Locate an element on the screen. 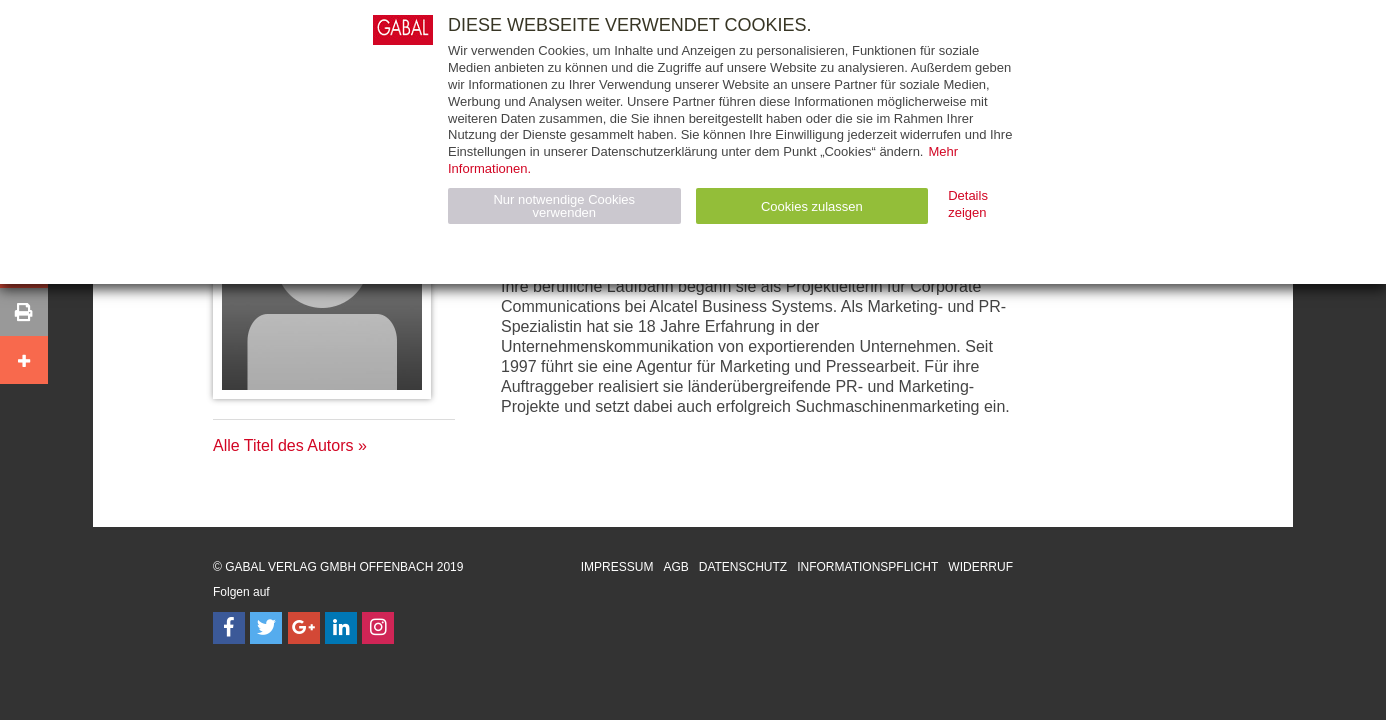  Informationspflicht is located at coordinates (867, 567).